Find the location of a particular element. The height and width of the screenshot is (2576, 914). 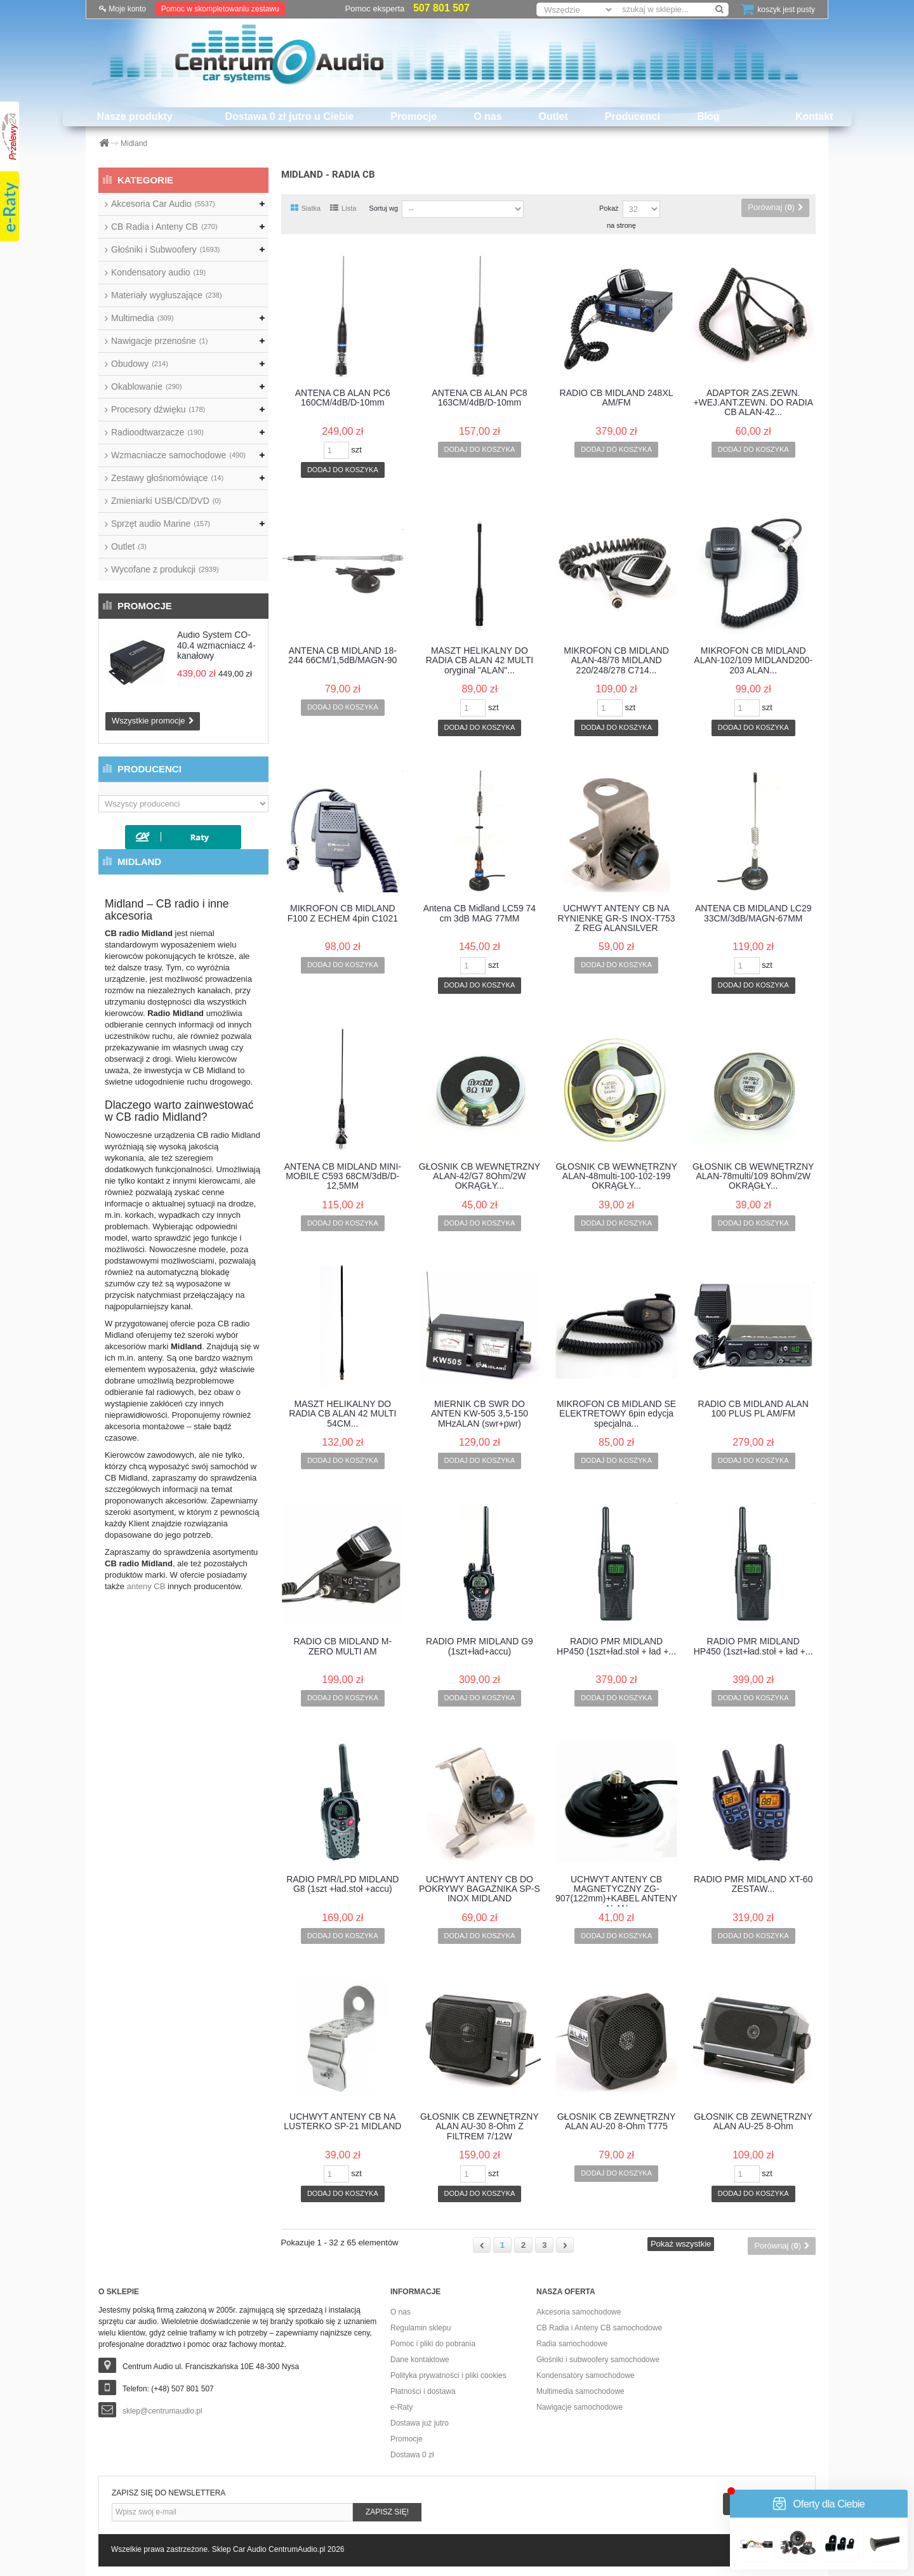

Nawigacje samochodowe is located at coordinates (579, 2407).